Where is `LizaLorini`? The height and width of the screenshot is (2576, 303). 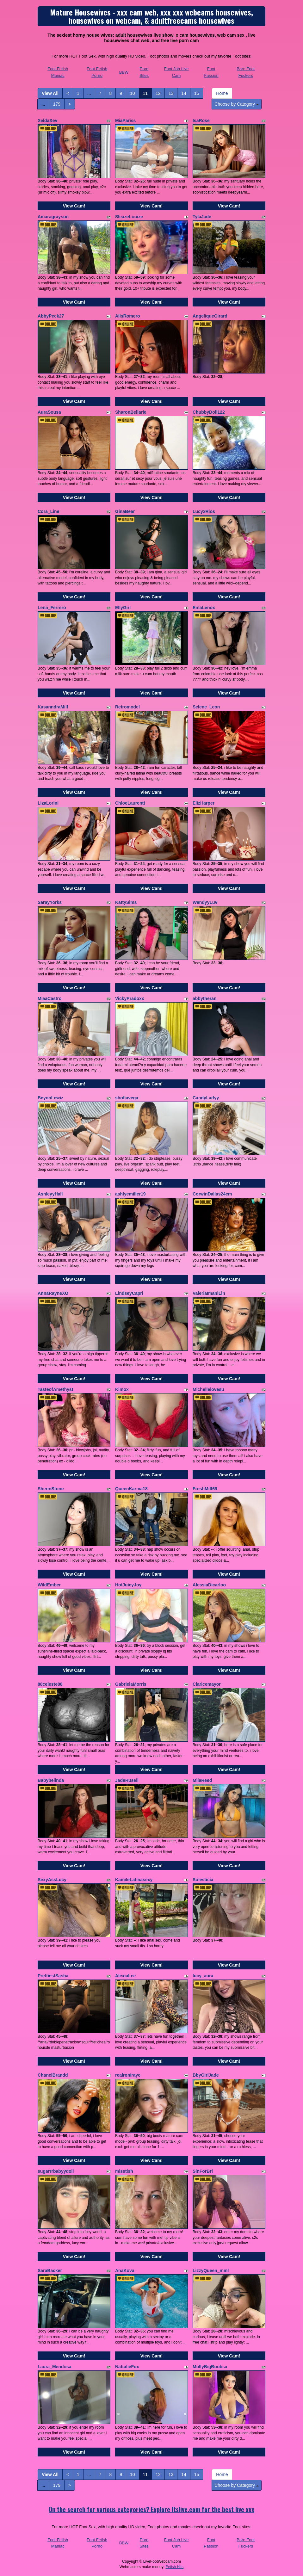
LizaLorini is located at coordinates (48, 803).